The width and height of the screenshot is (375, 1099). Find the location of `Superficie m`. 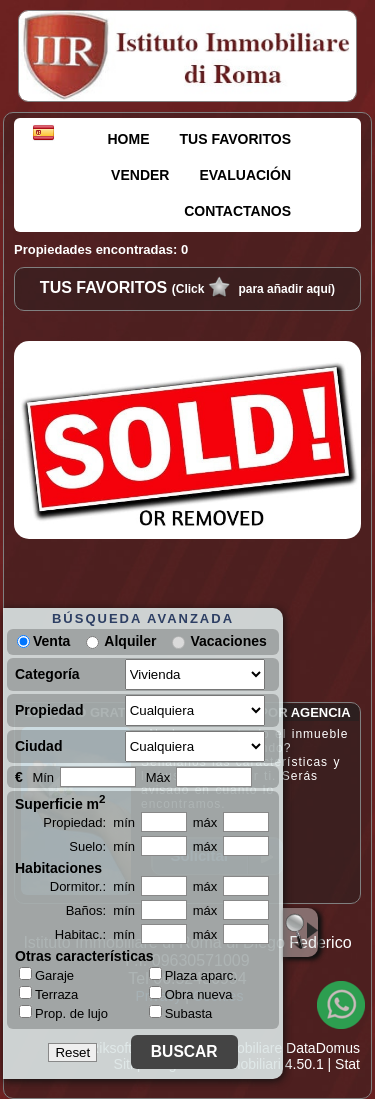

Superficie m is located at coordinates (60, 802).